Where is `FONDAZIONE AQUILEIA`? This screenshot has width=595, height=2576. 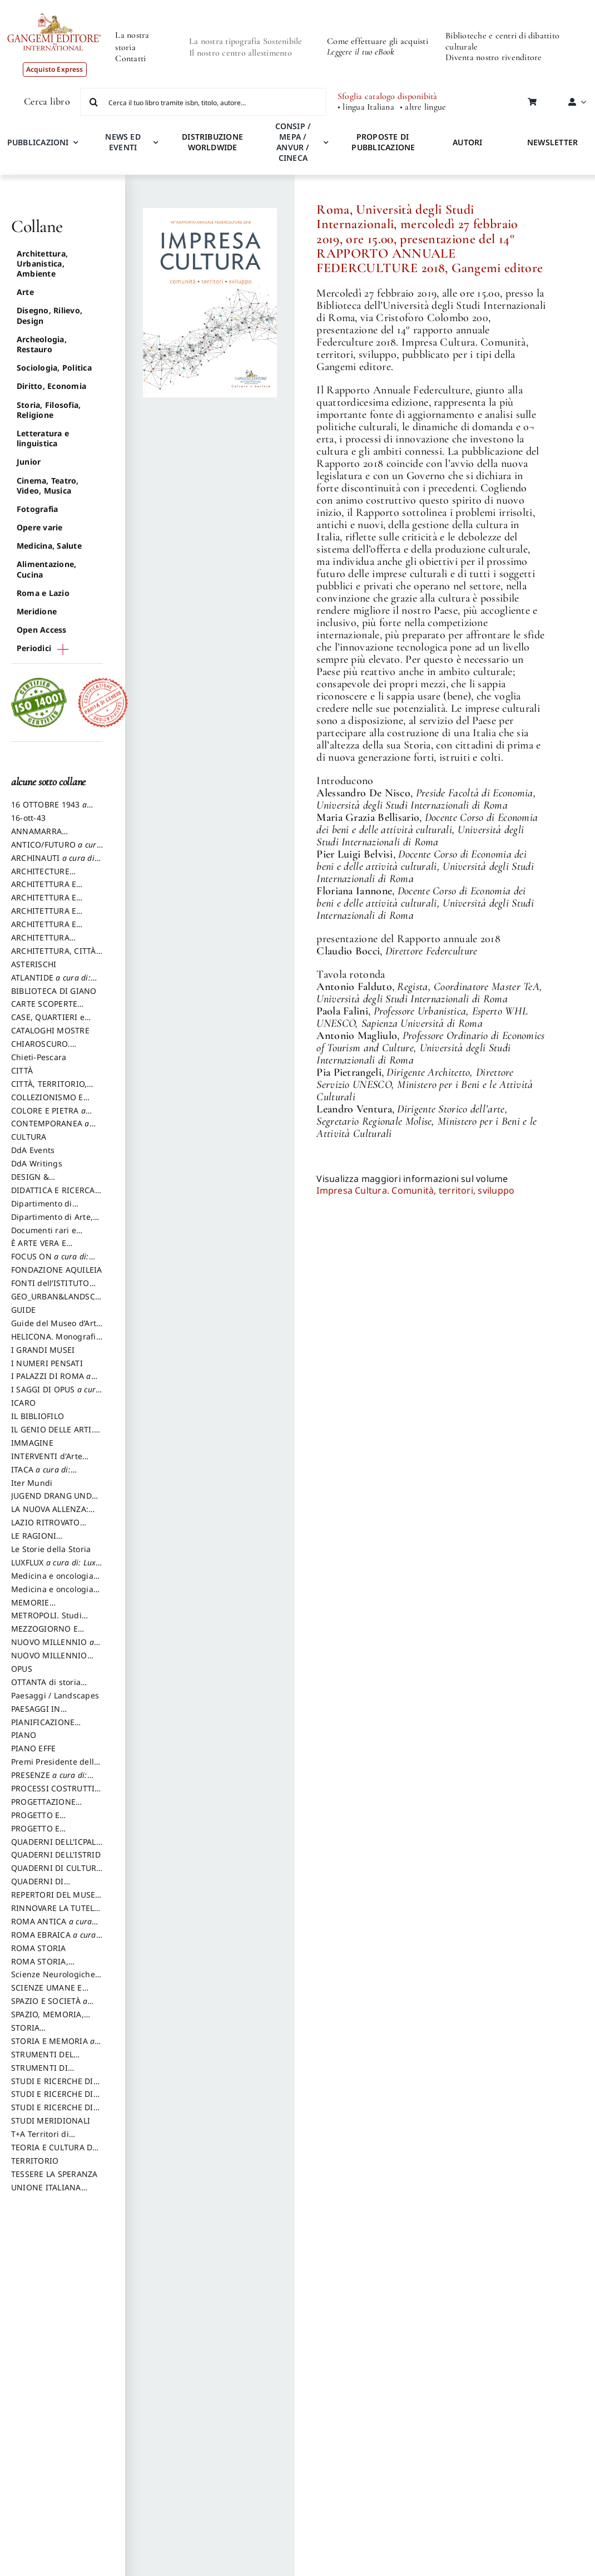 FONDAZIONE AQUILEIA is located at coordinates (56, 1269).